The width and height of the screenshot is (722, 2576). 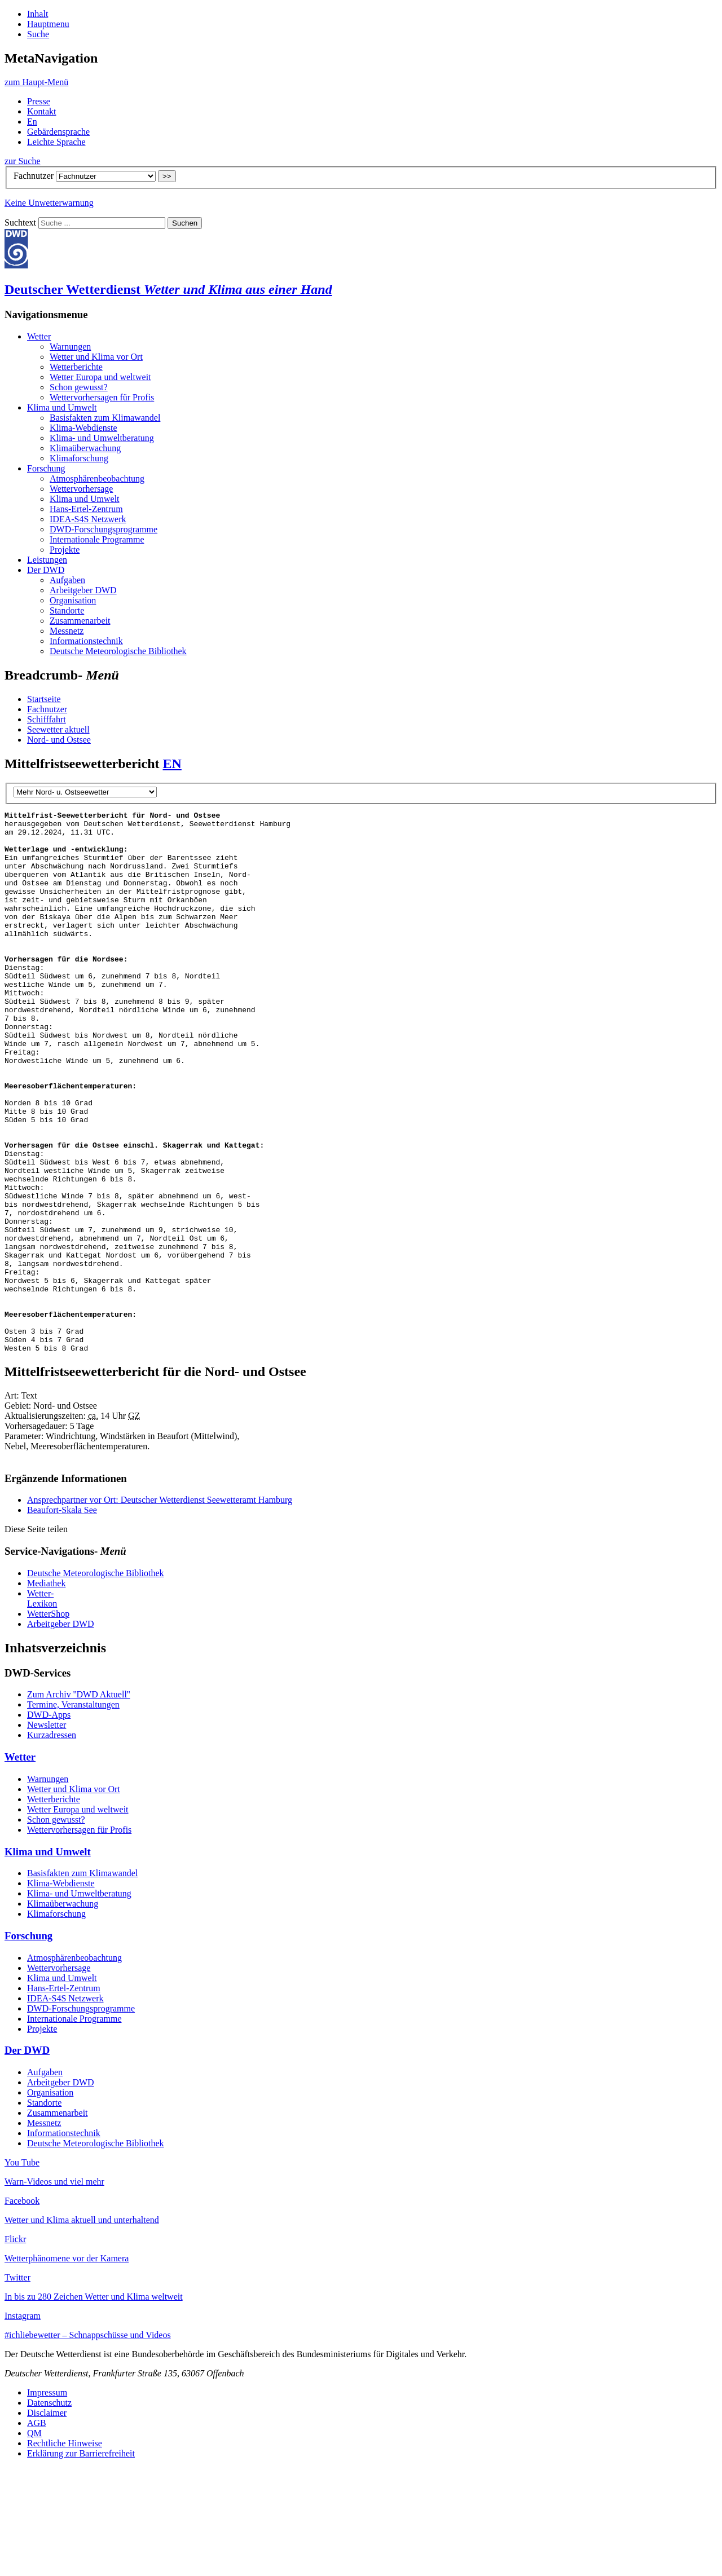 What do you see at coordinates (80, 620) in the screenshot?
I see `Zu­sam­men­ar­beit` at bounding box center [80, 620].